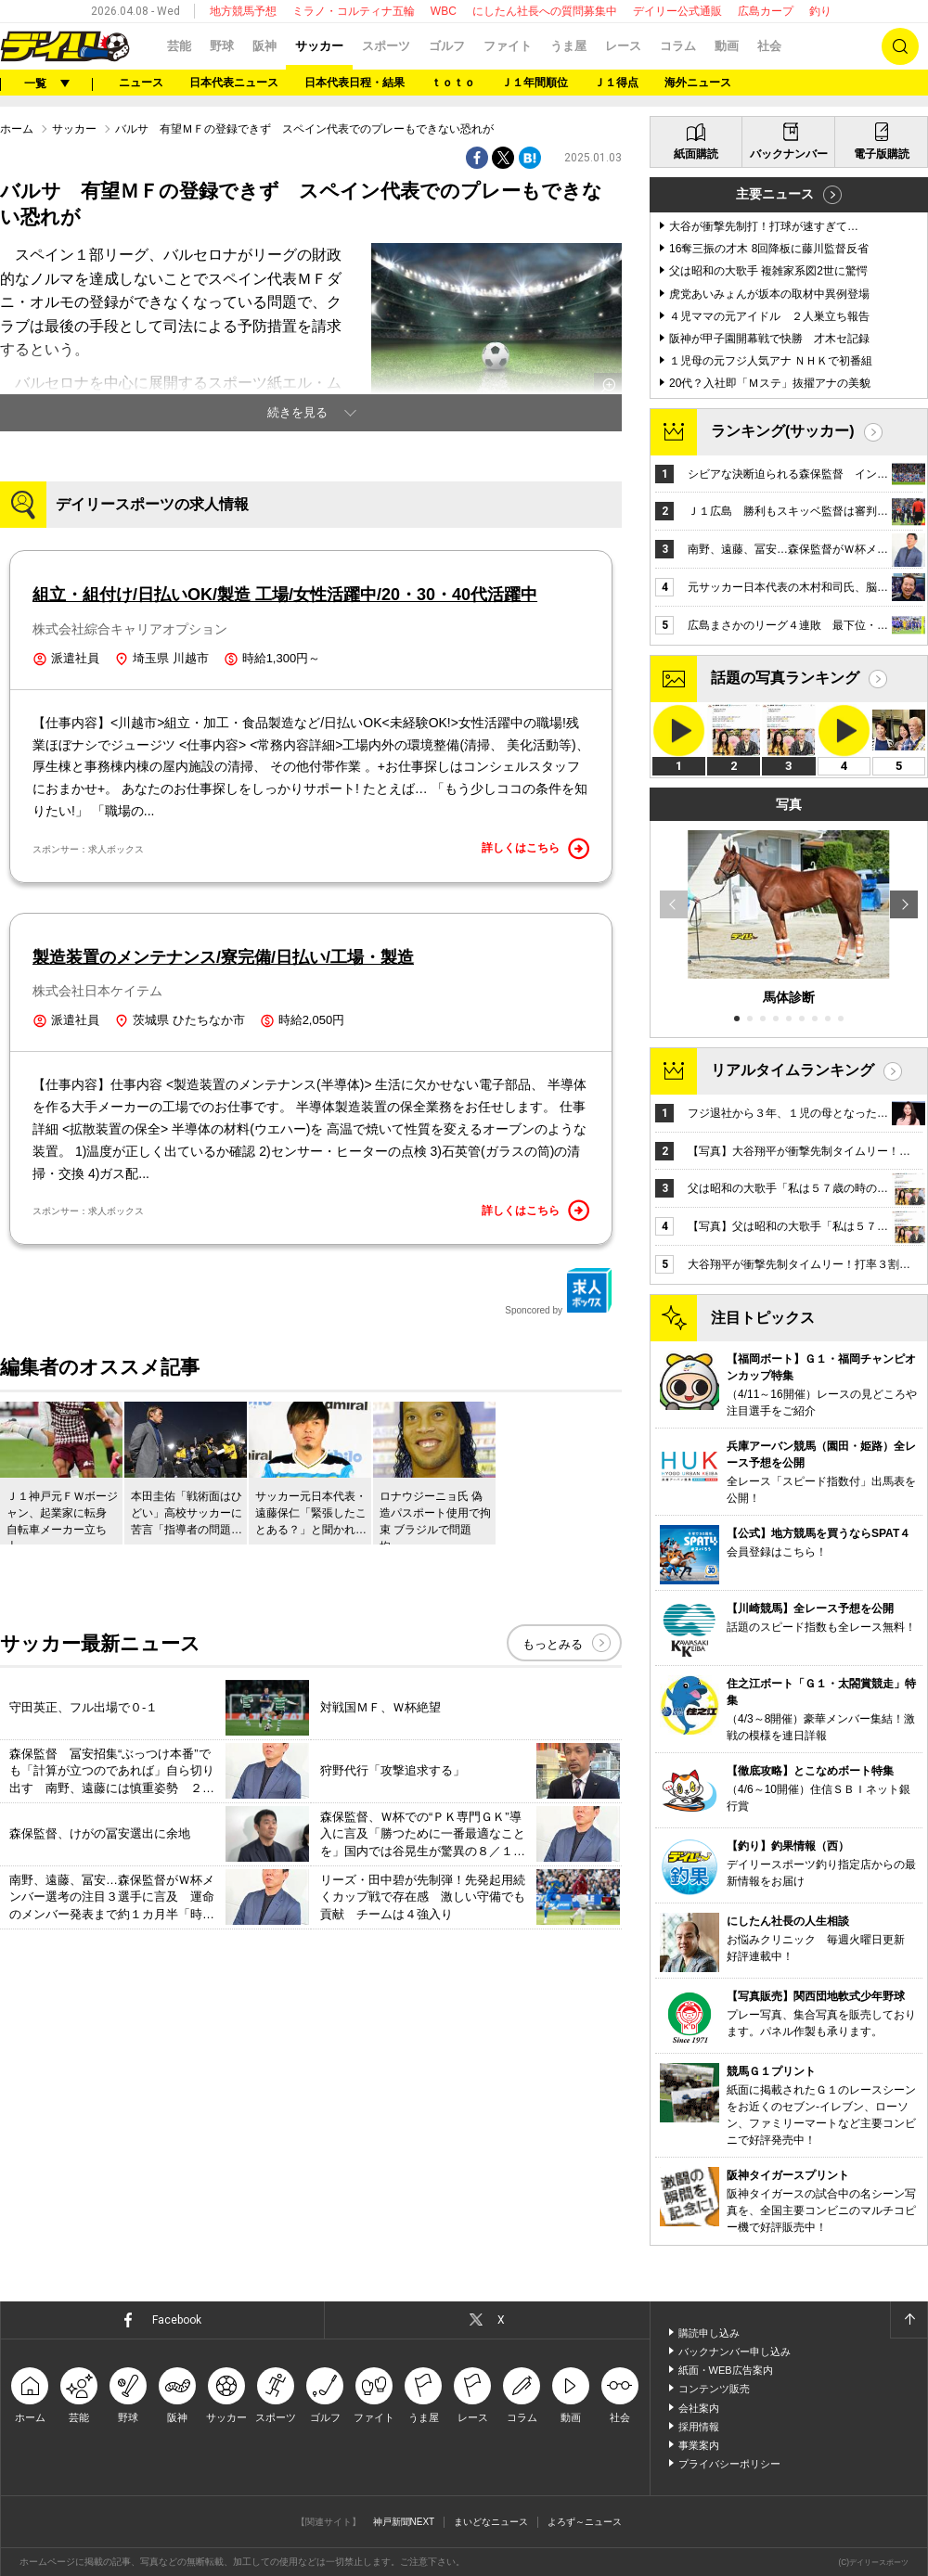 The height and width of the screenshot is (2576, 928). I want to click on うま屋, so click(568, 46).